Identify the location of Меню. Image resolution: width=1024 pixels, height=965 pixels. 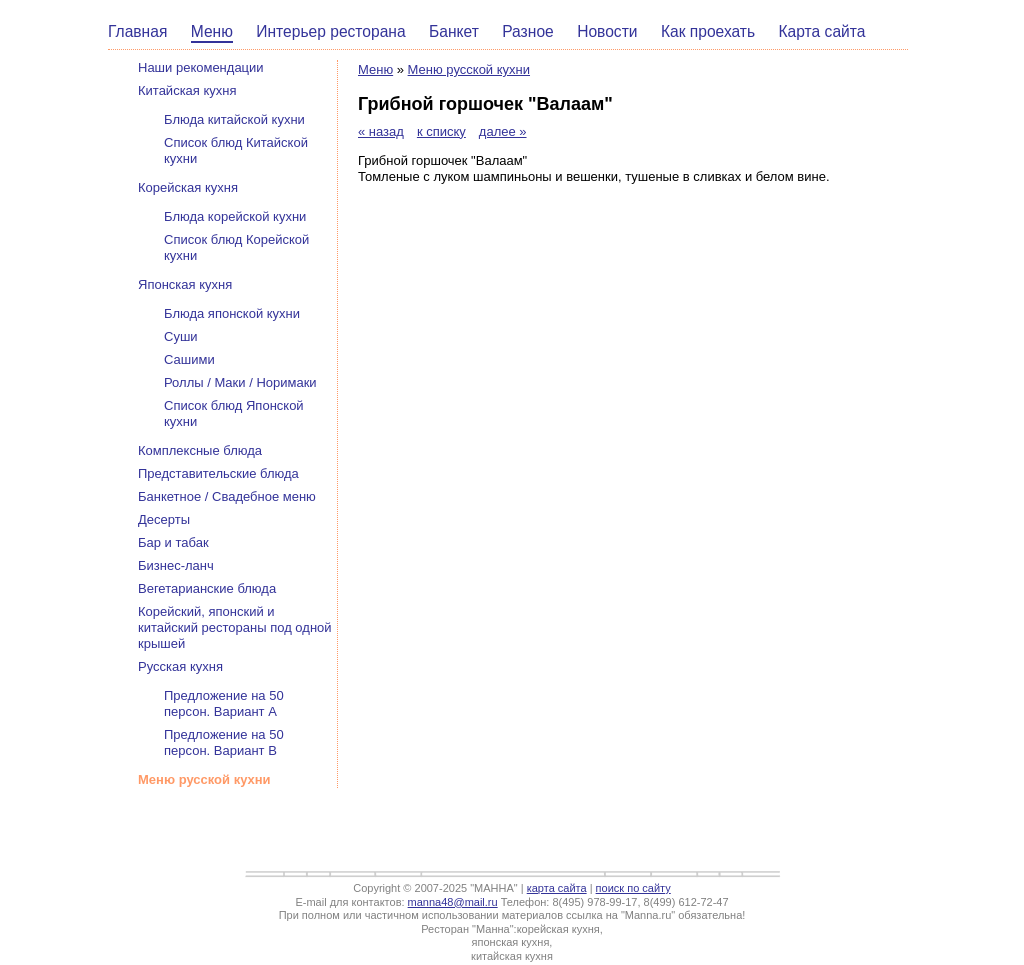
(212, 31).